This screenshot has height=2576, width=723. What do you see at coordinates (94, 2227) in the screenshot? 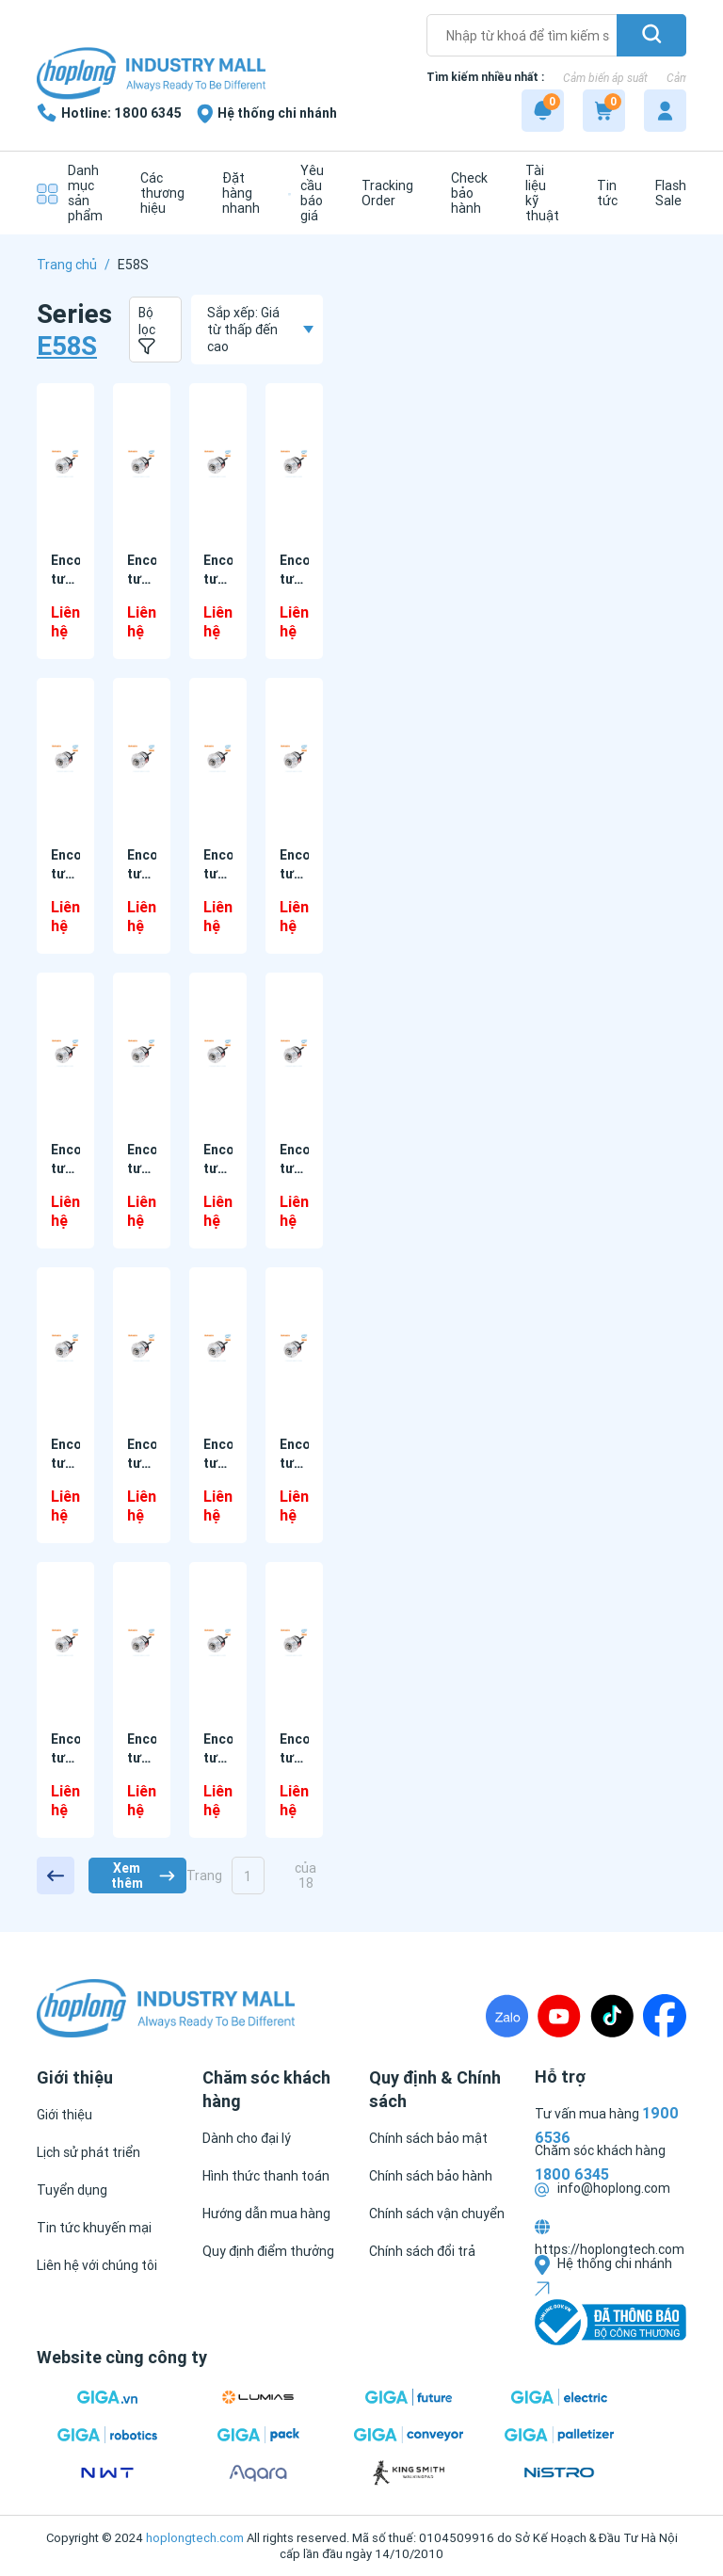
I see `[Tin tức khuyến mại]` at bounding box center [94, 2227].